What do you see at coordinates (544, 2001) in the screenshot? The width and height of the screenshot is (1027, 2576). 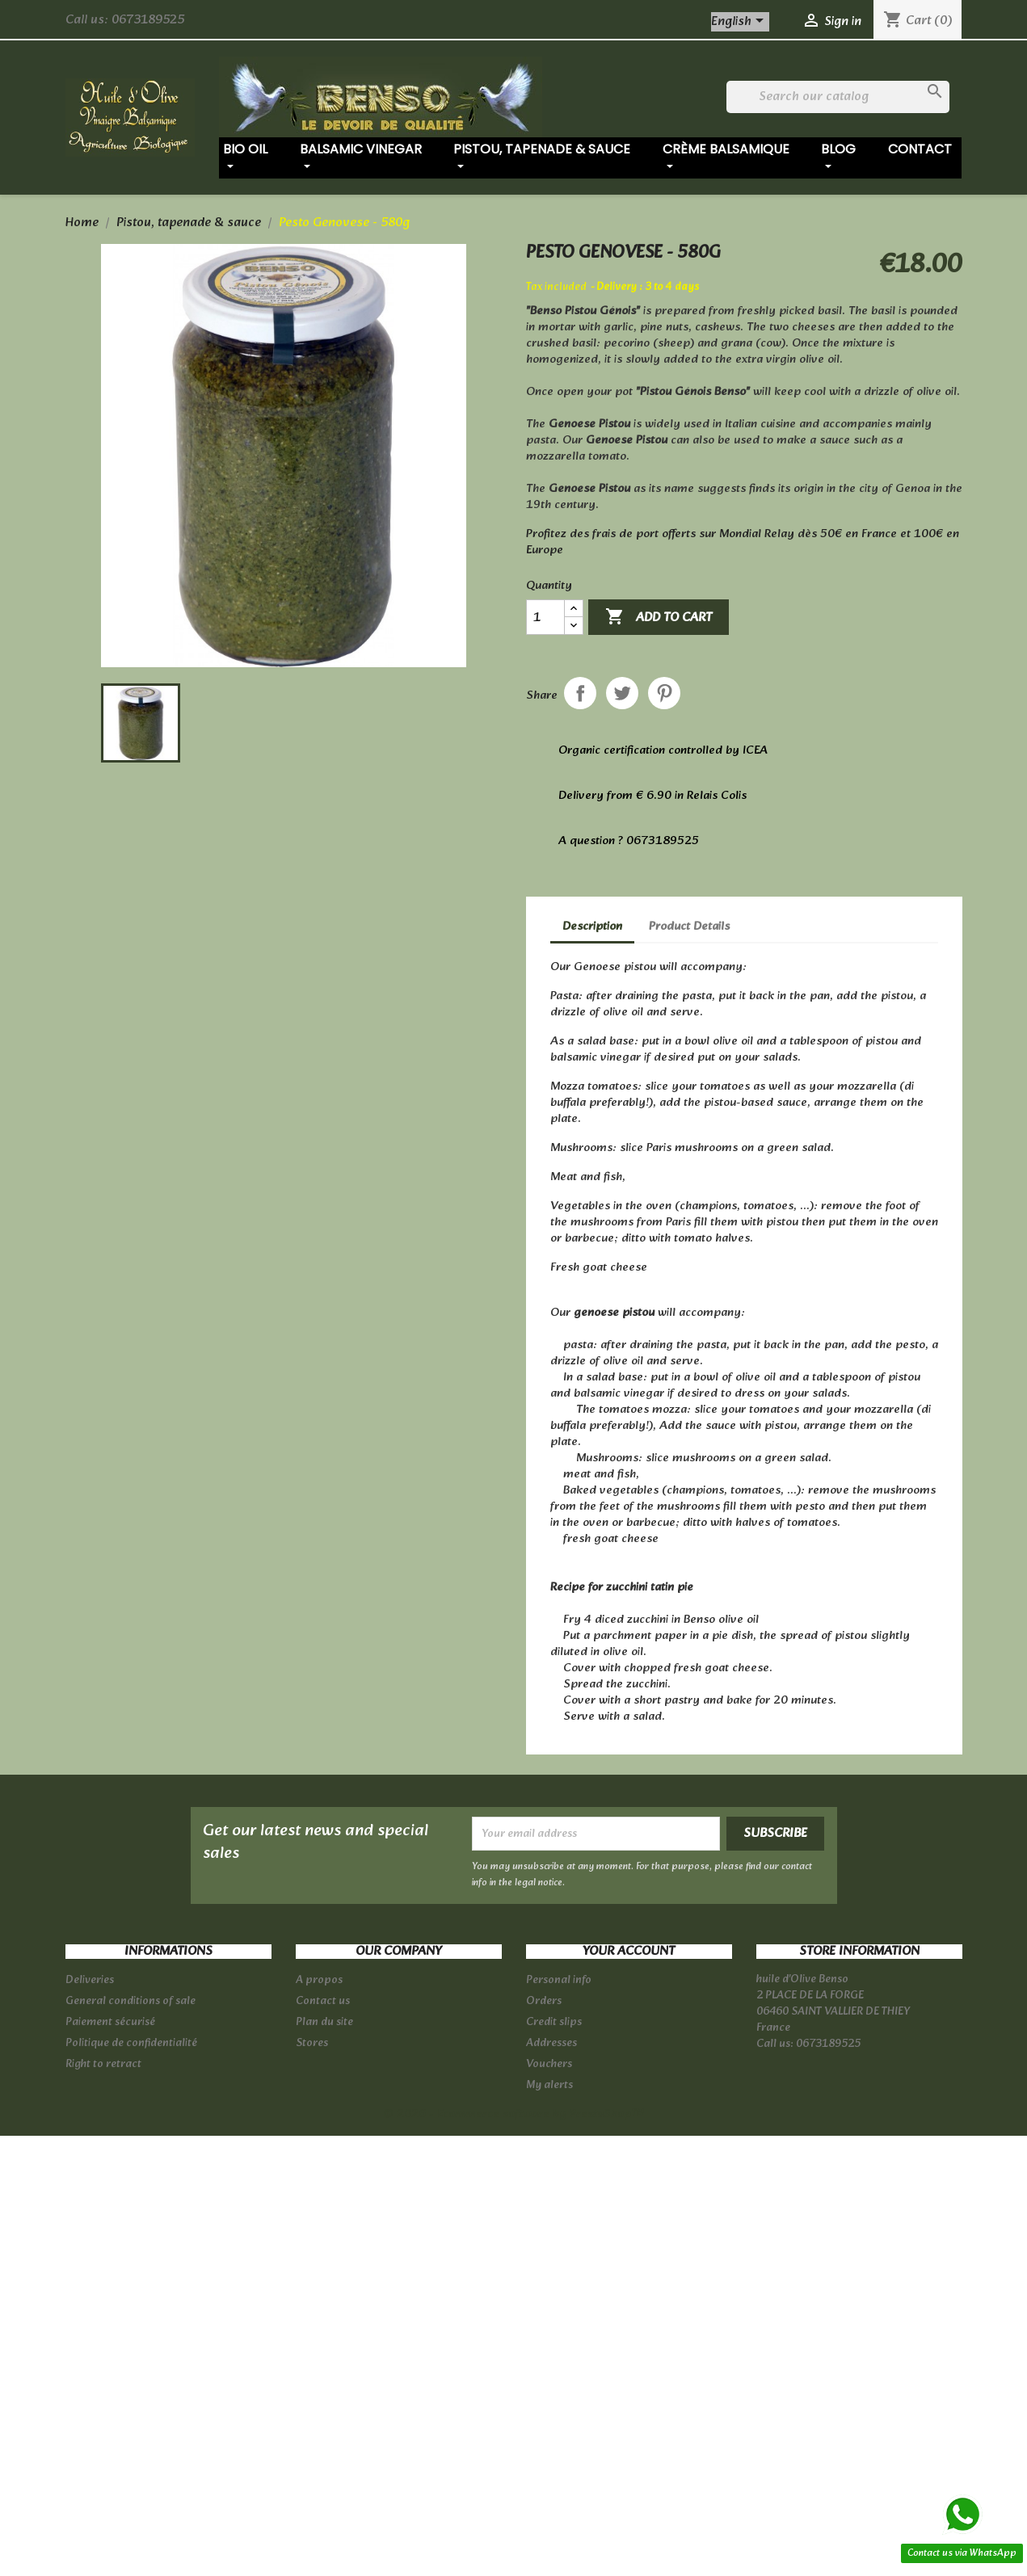 I see `Orders` at bounding box center [544, 2001].